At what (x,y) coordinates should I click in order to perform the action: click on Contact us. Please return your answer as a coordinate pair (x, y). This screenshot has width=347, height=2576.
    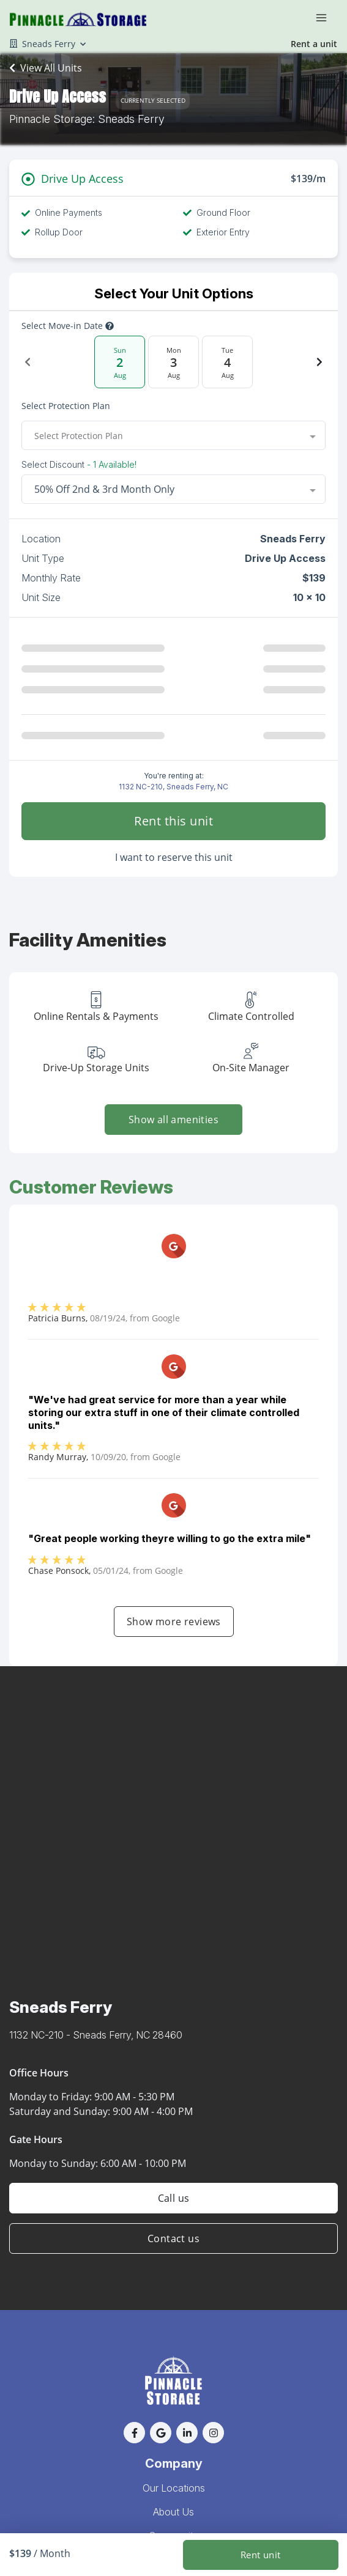
    Looking at the image, I should click on (173, 2238).